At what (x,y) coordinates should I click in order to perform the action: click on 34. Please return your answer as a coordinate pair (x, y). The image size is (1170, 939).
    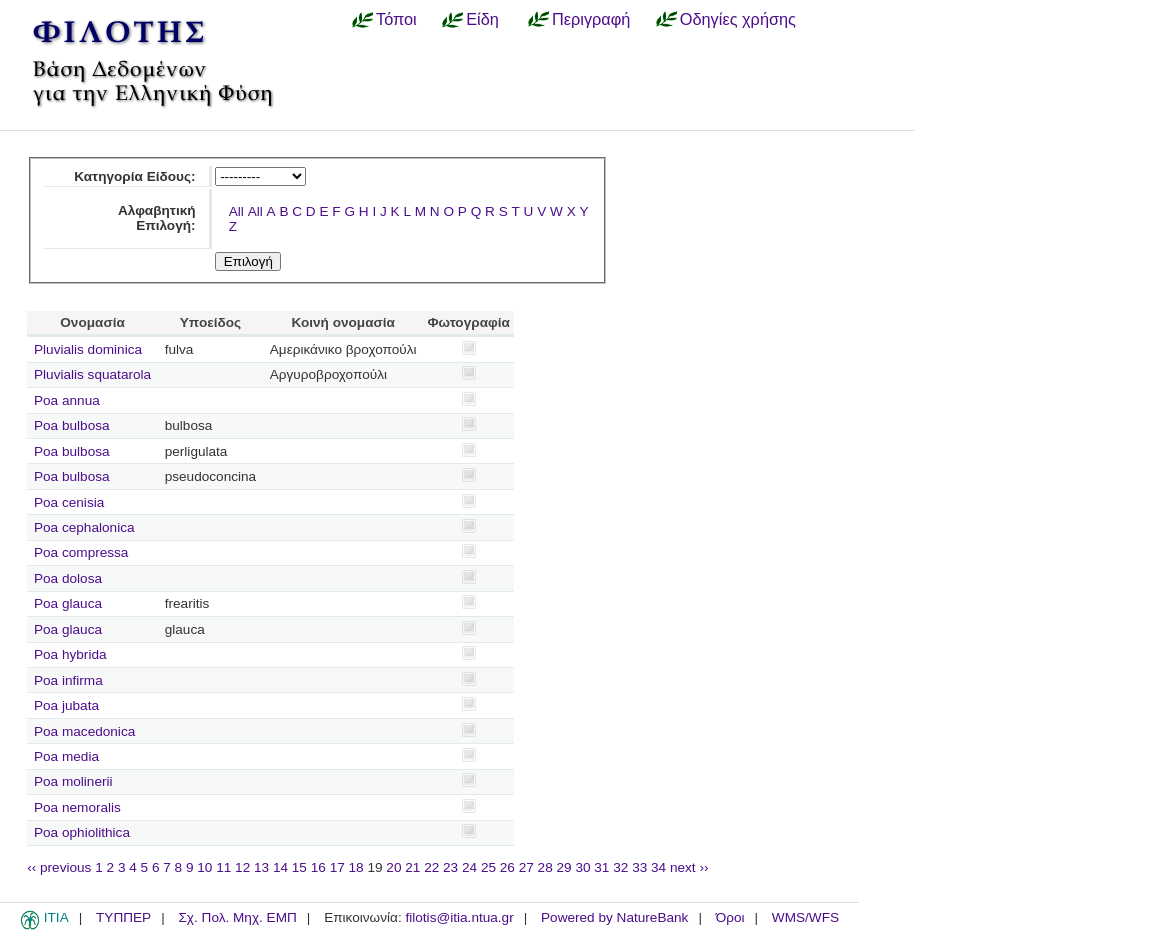
    Looking at the image, I should click on (658, 867).